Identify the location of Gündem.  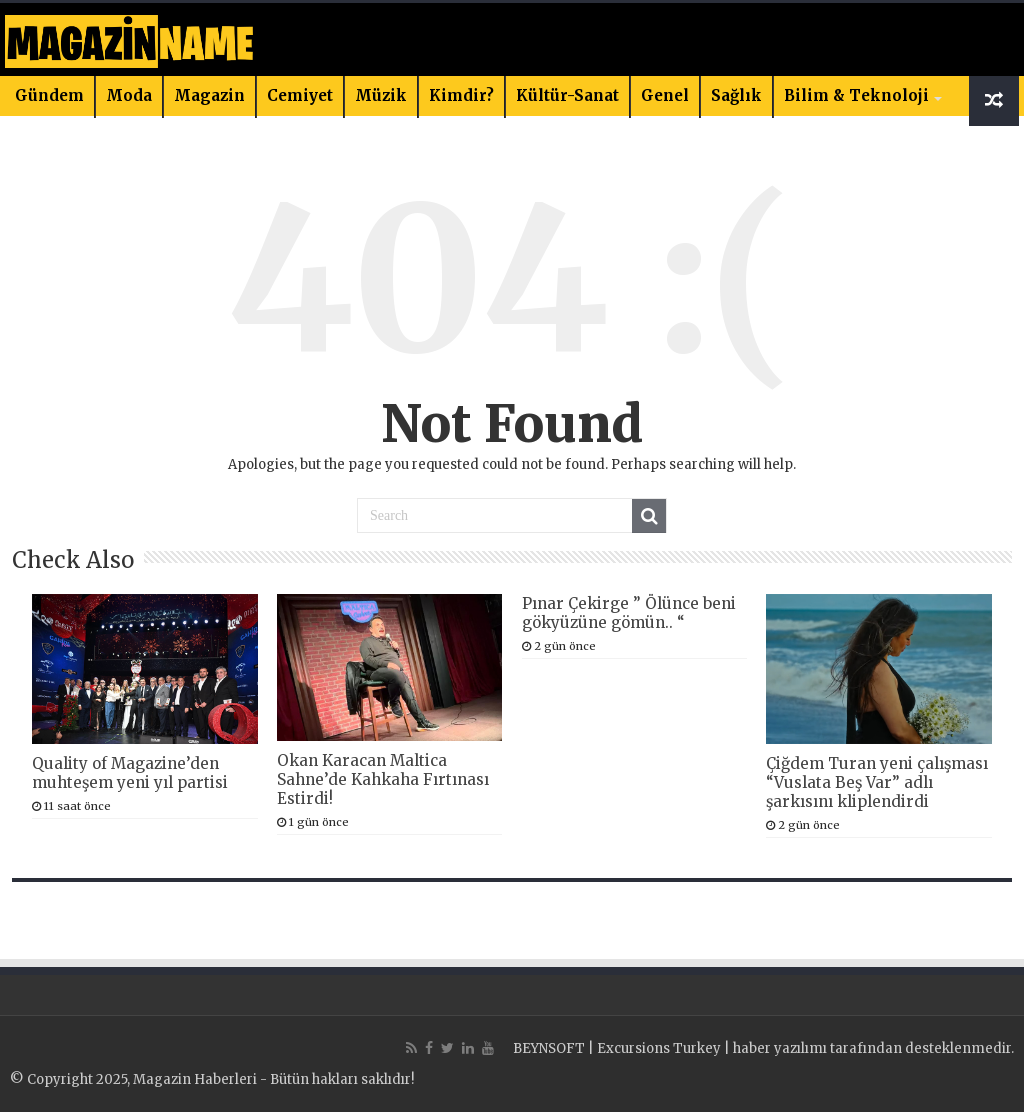
(49, 95).